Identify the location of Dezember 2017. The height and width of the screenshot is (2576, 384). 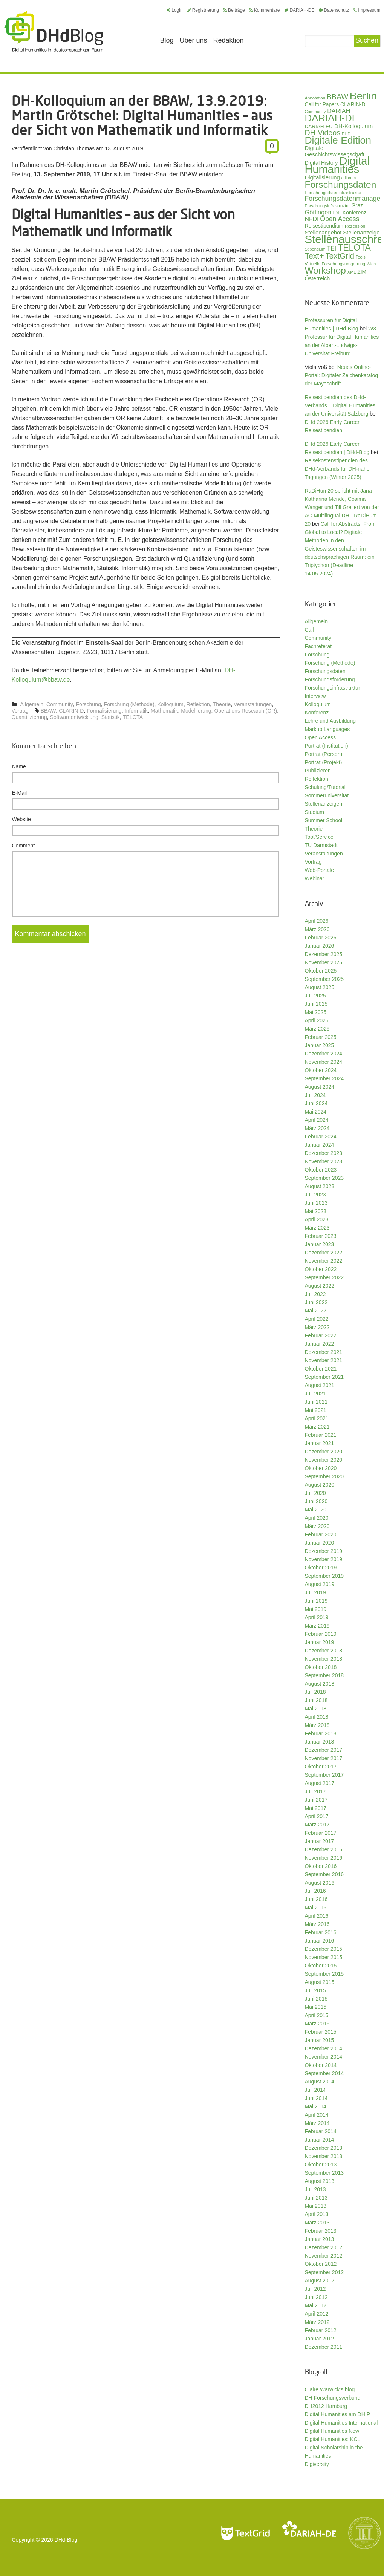
(324, 1750).